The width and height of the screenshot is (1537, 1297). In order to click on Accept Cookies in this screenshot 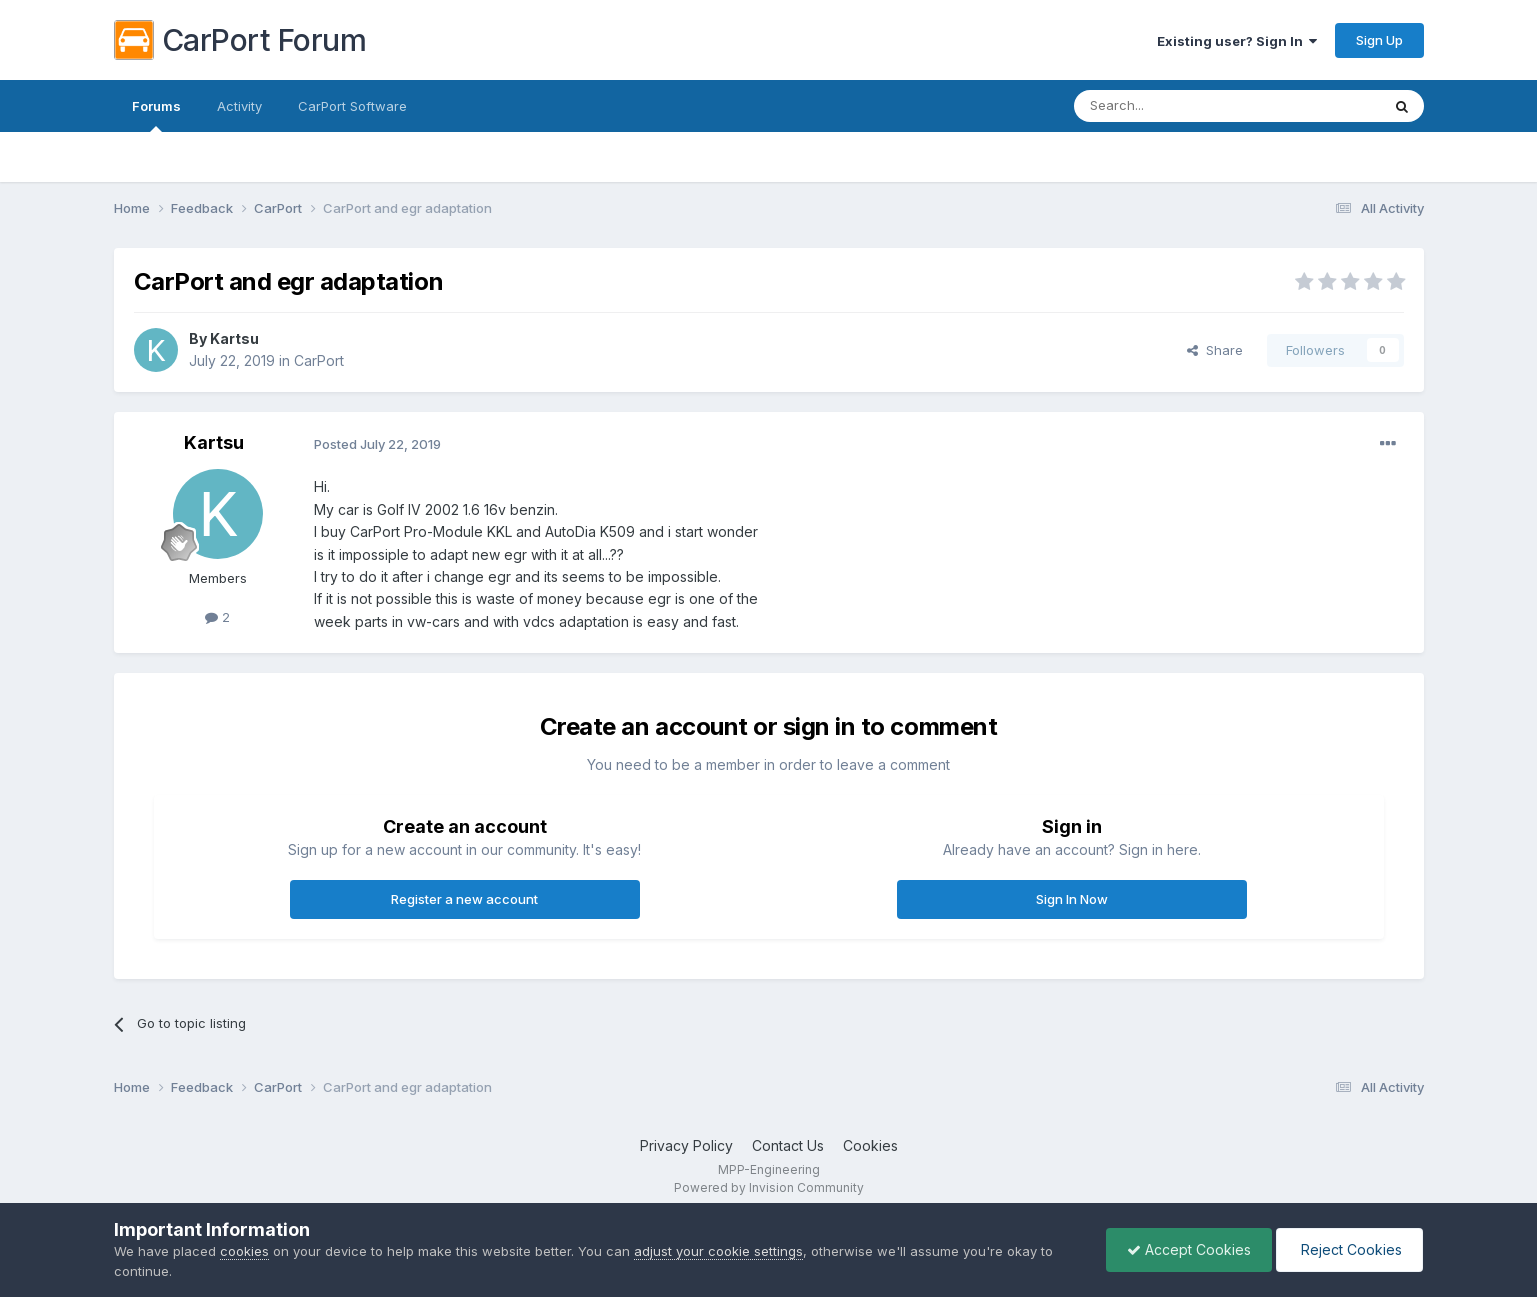, I will do `click(1189, 1249)`.